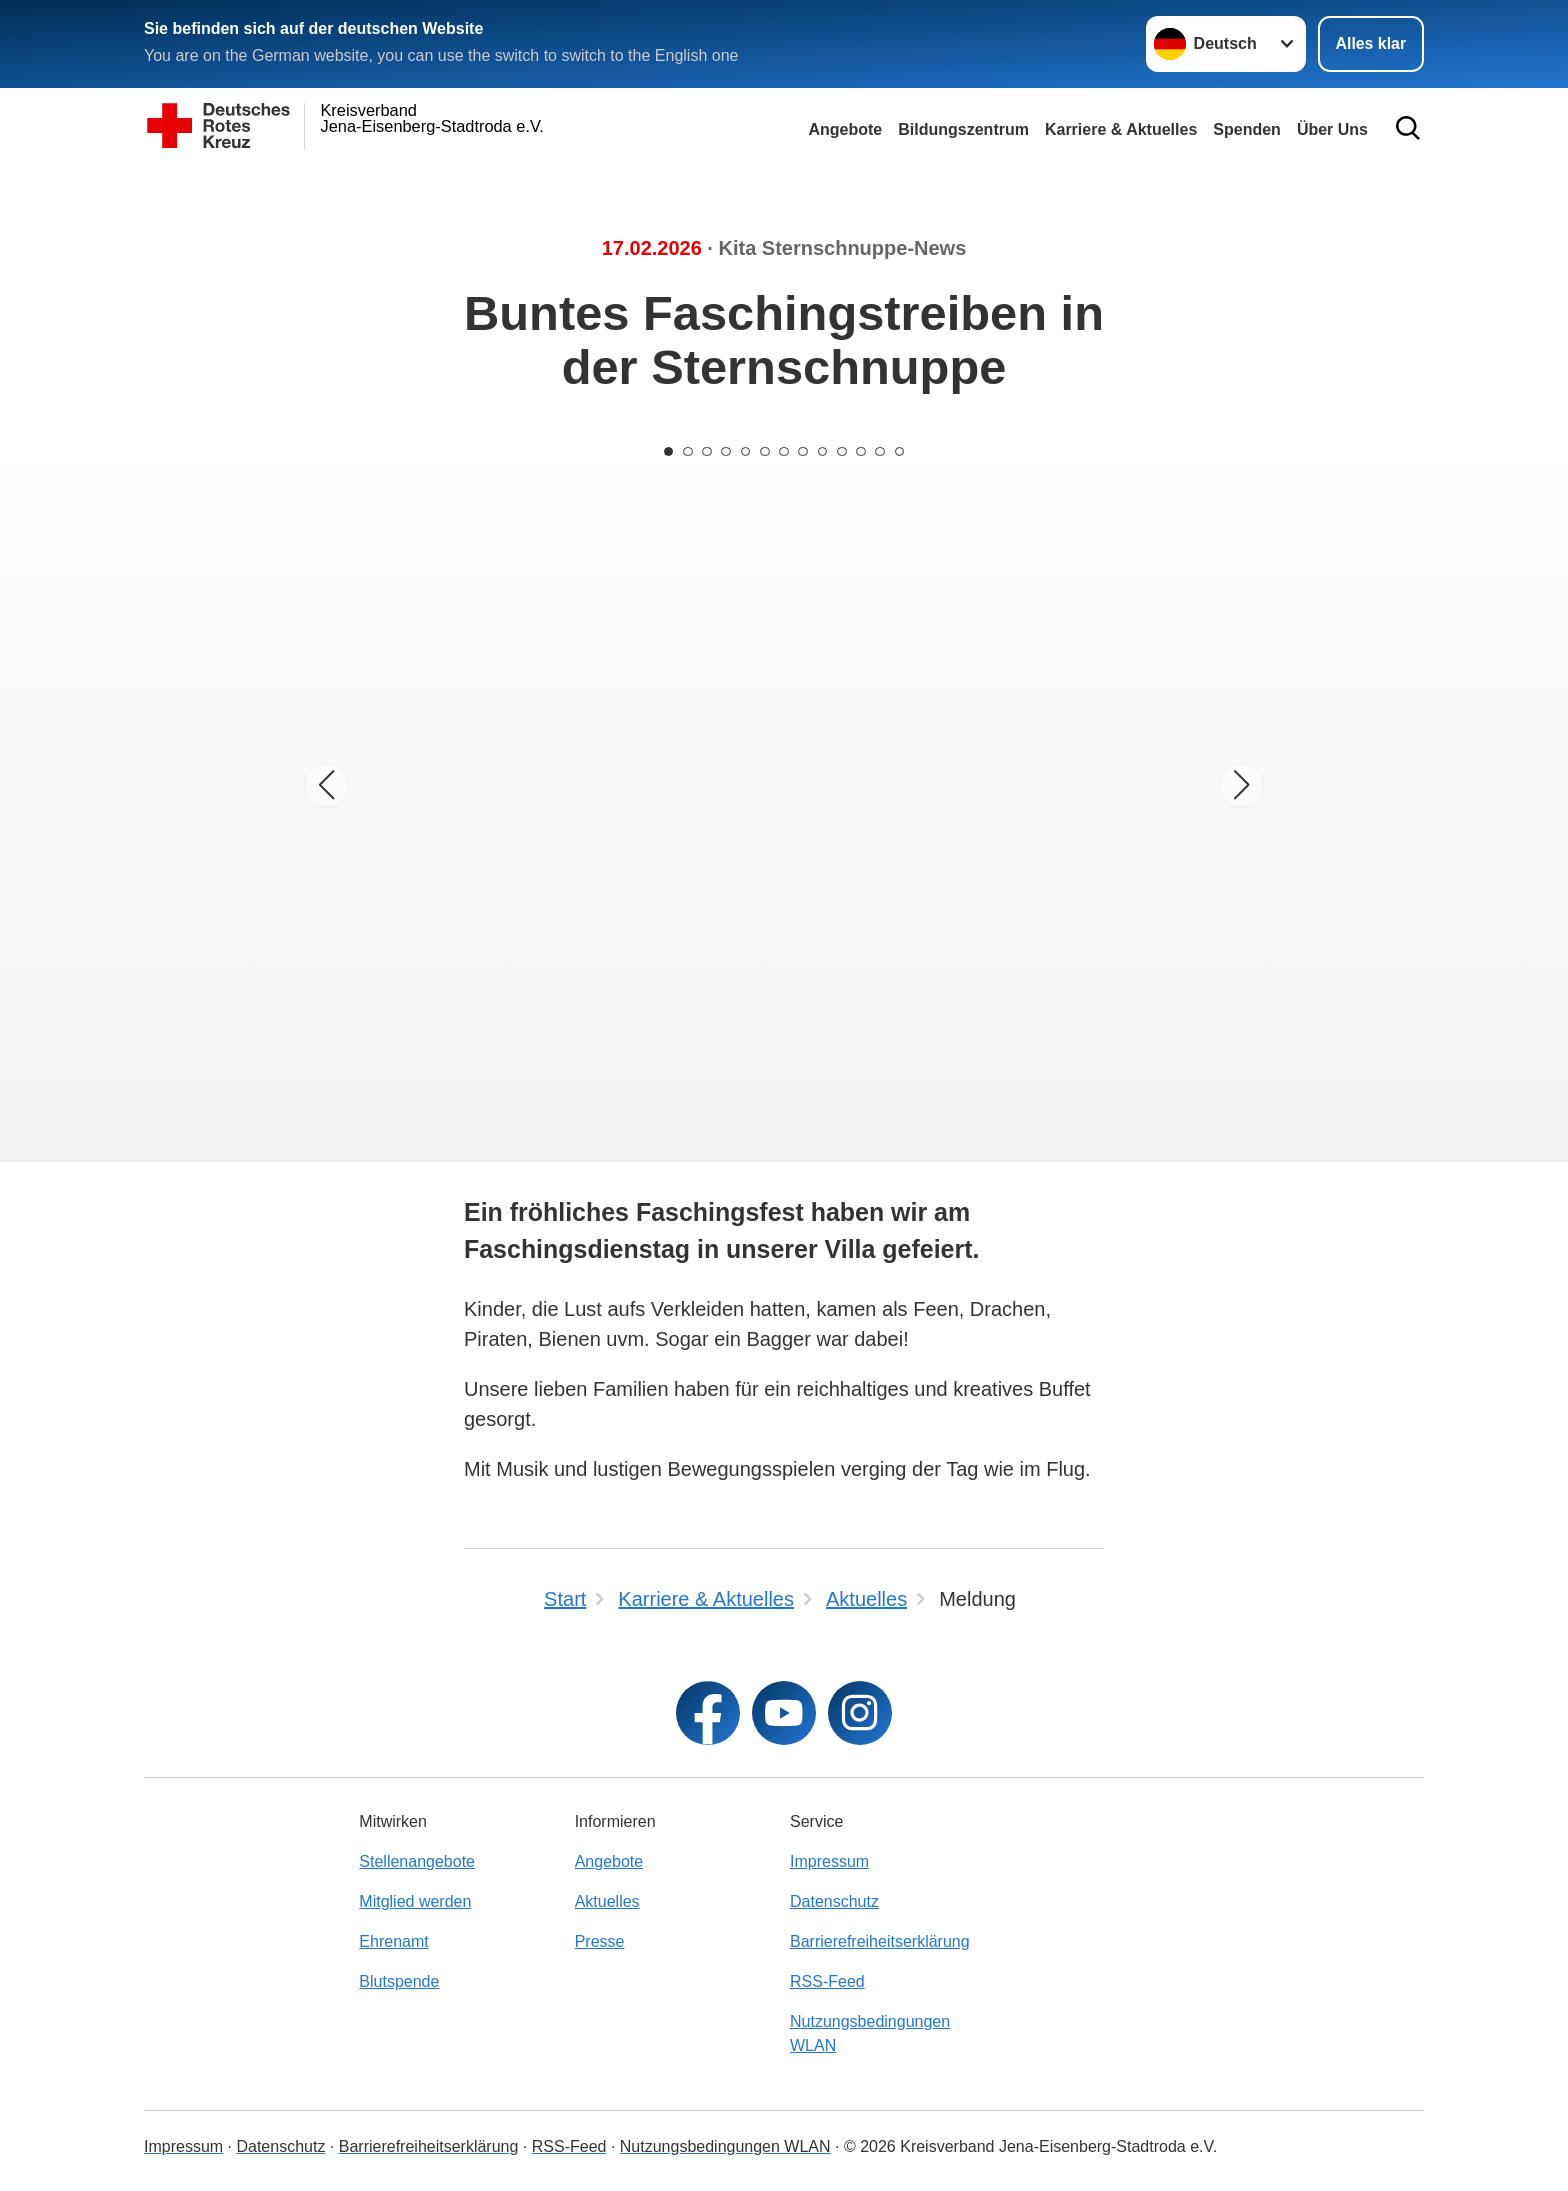 Image resolution: width=1568 pixels, height=2191 pixels. Describe the element at coordinates (600, 1941) in the screenshot. I see `Presse` at that location.